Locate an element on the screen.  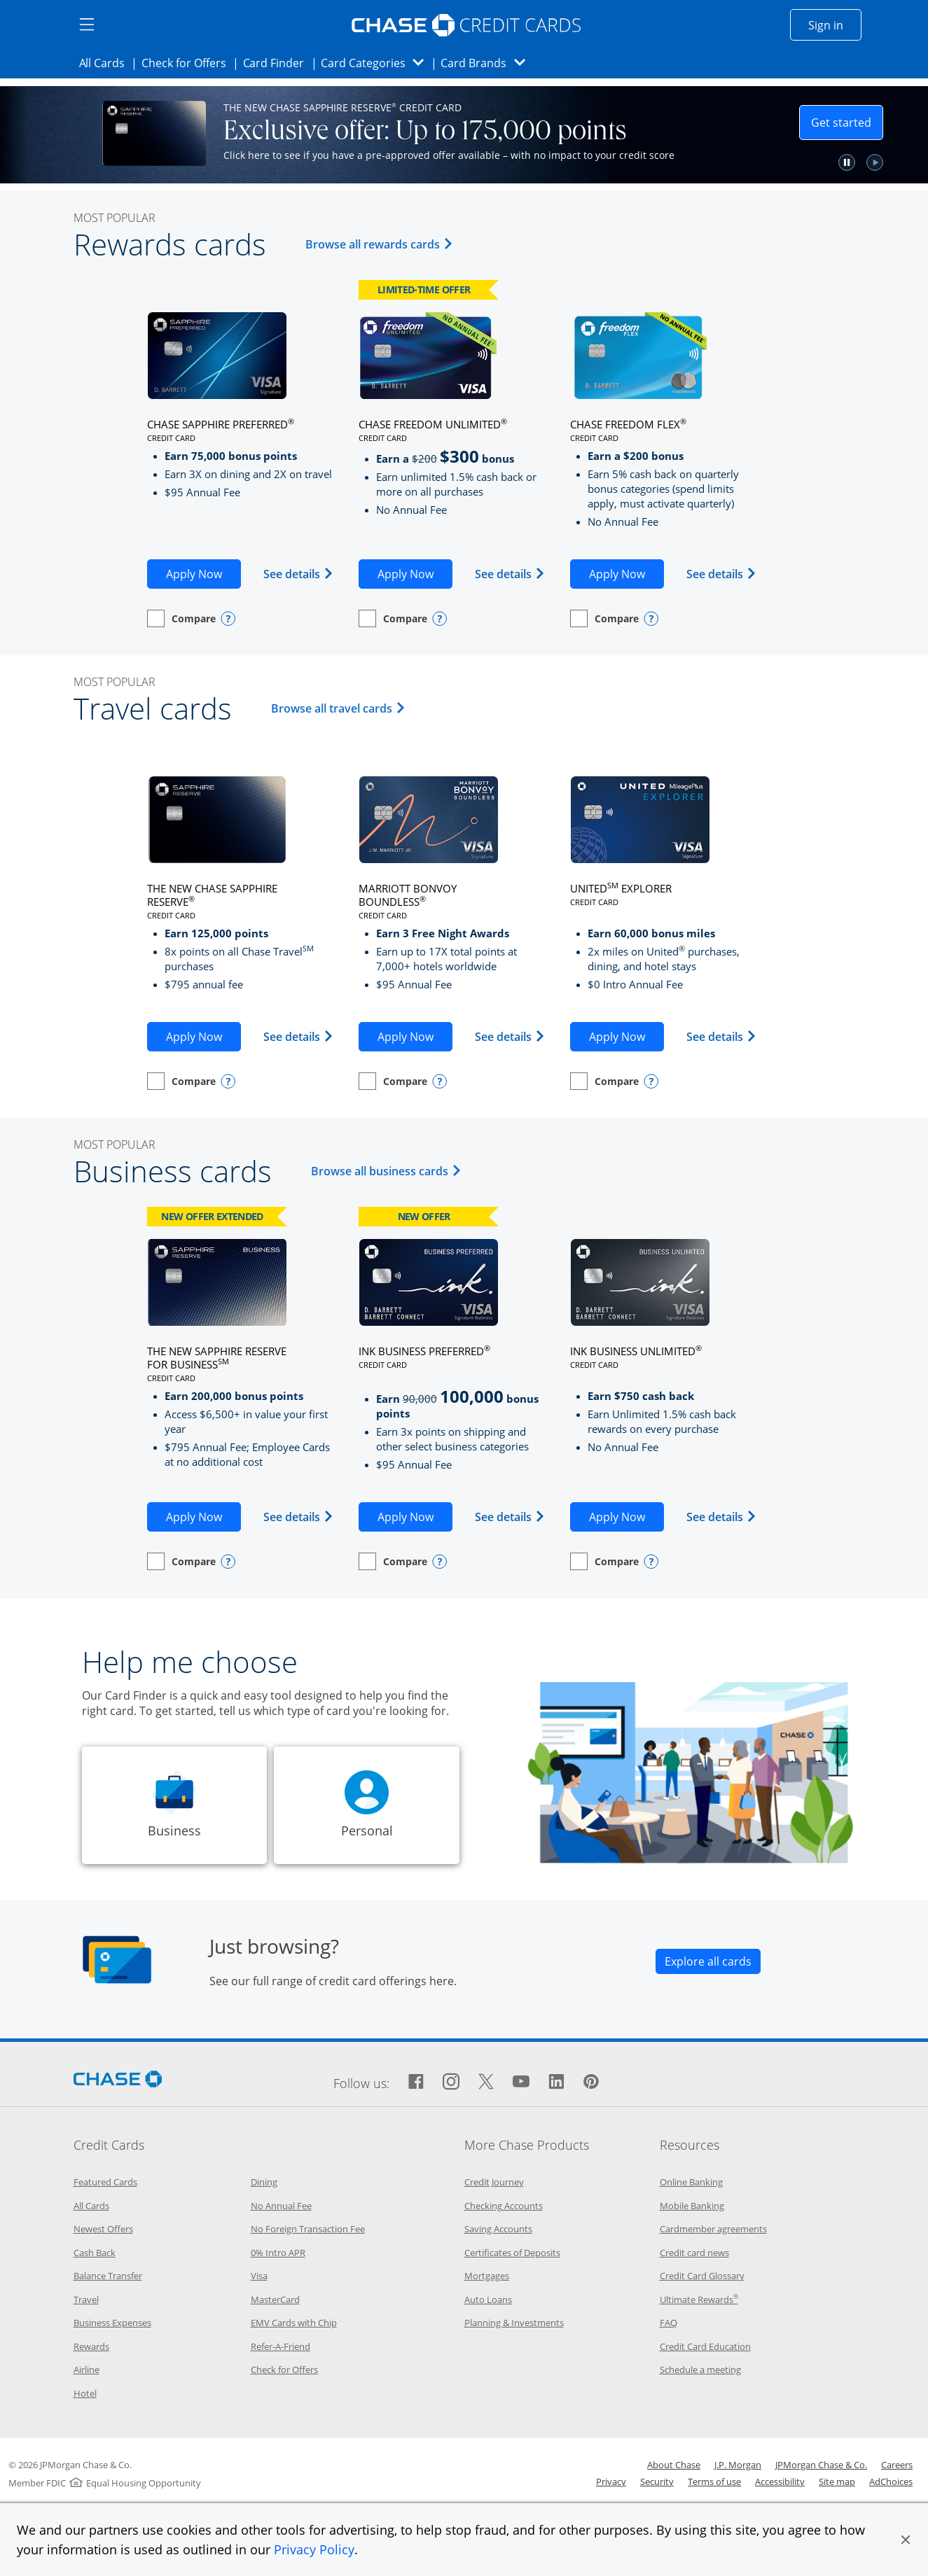
Credit Journey is located at coordinates (494, 2182).